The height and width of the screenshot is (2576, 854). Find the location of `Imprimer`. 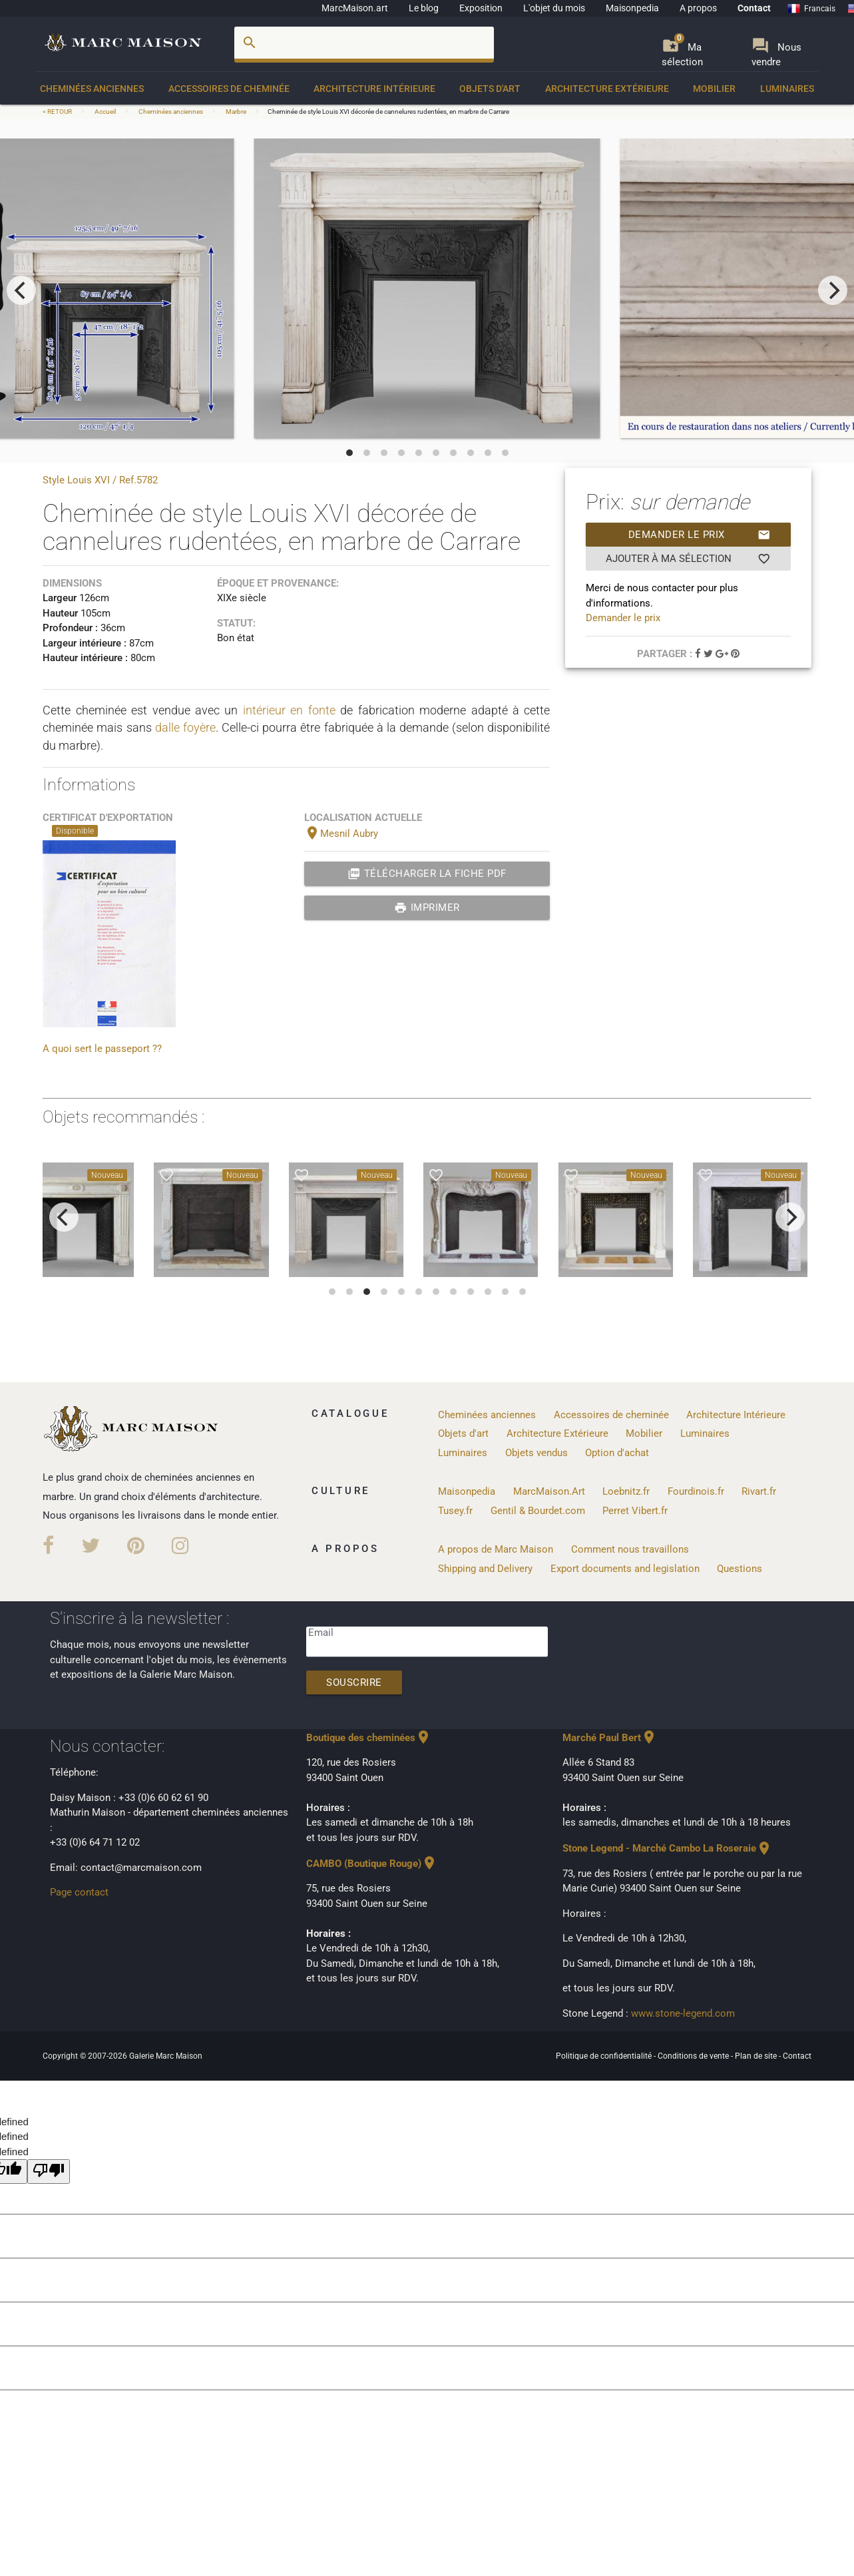

Imprimer is located at coordinates (427, 907).